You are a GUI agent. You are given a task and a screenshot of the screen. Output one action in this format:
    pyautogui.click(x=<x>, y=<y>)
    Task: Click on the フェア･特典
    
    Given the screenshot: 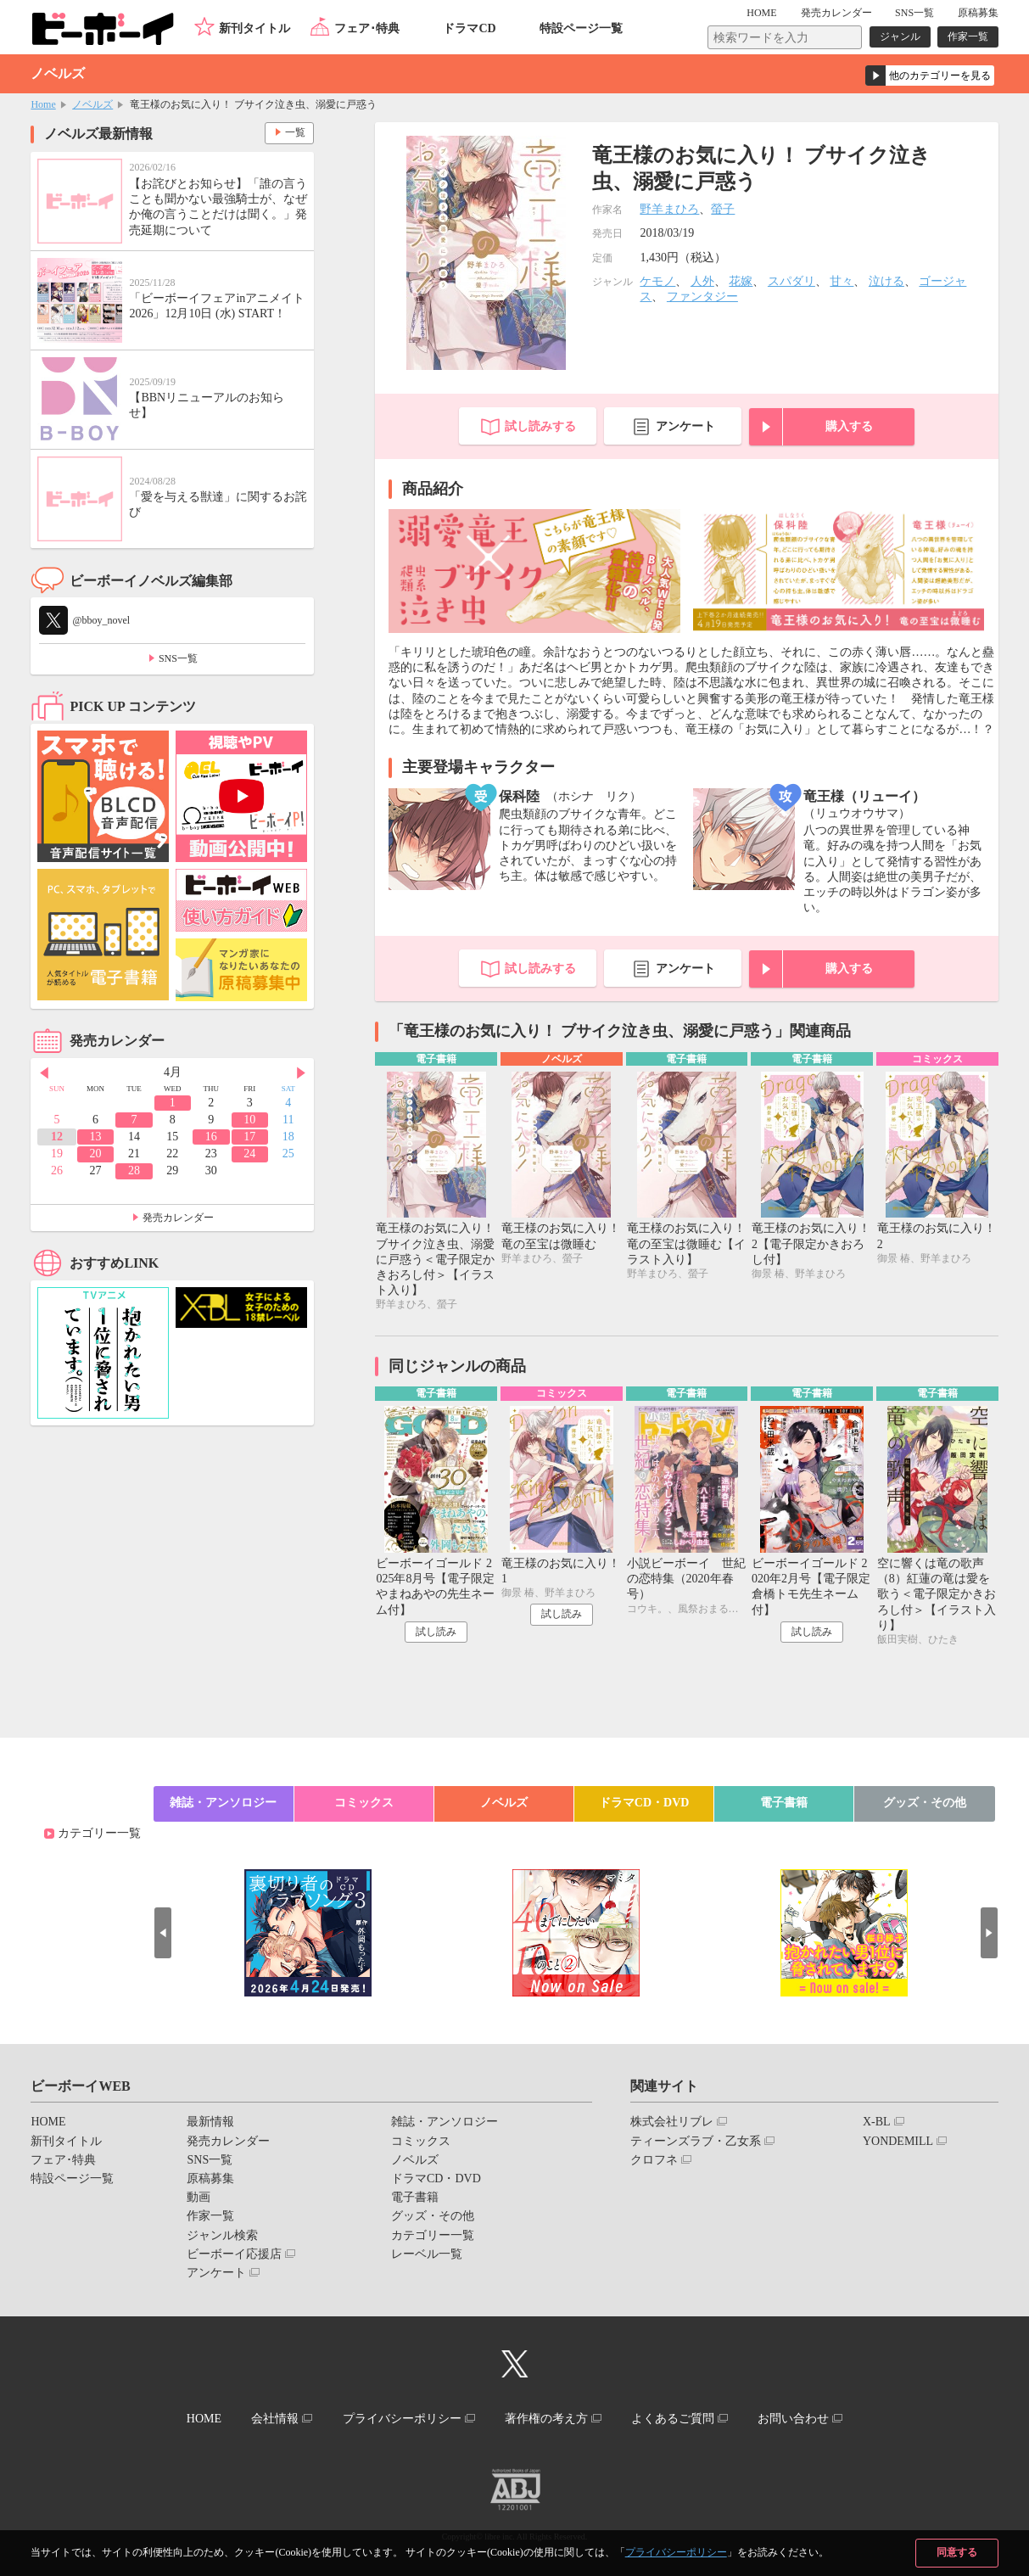 What is the action you would take?
    pyautogui.click(x=367, y=28)
    